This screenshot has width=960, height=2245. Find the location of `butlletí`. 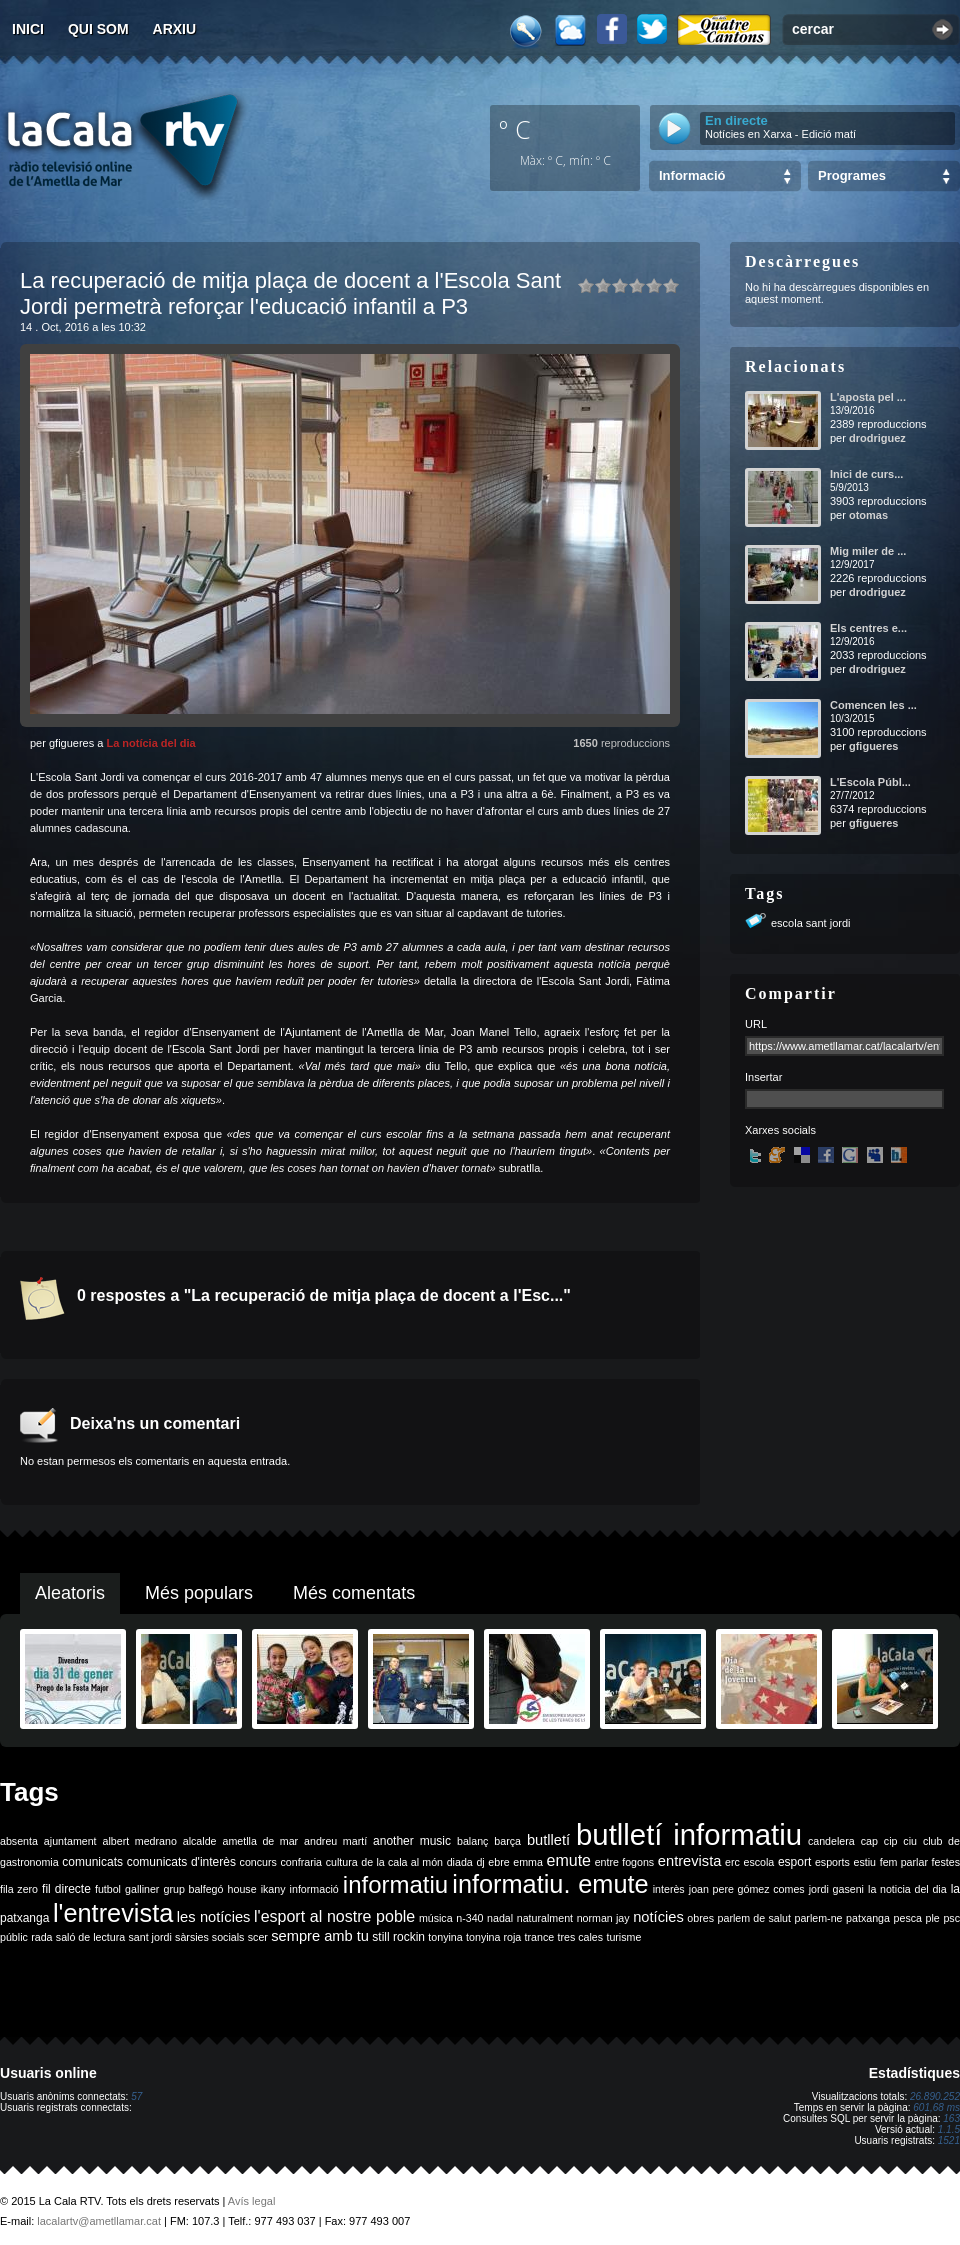

butlletí is located at coordinates (548, 1840).